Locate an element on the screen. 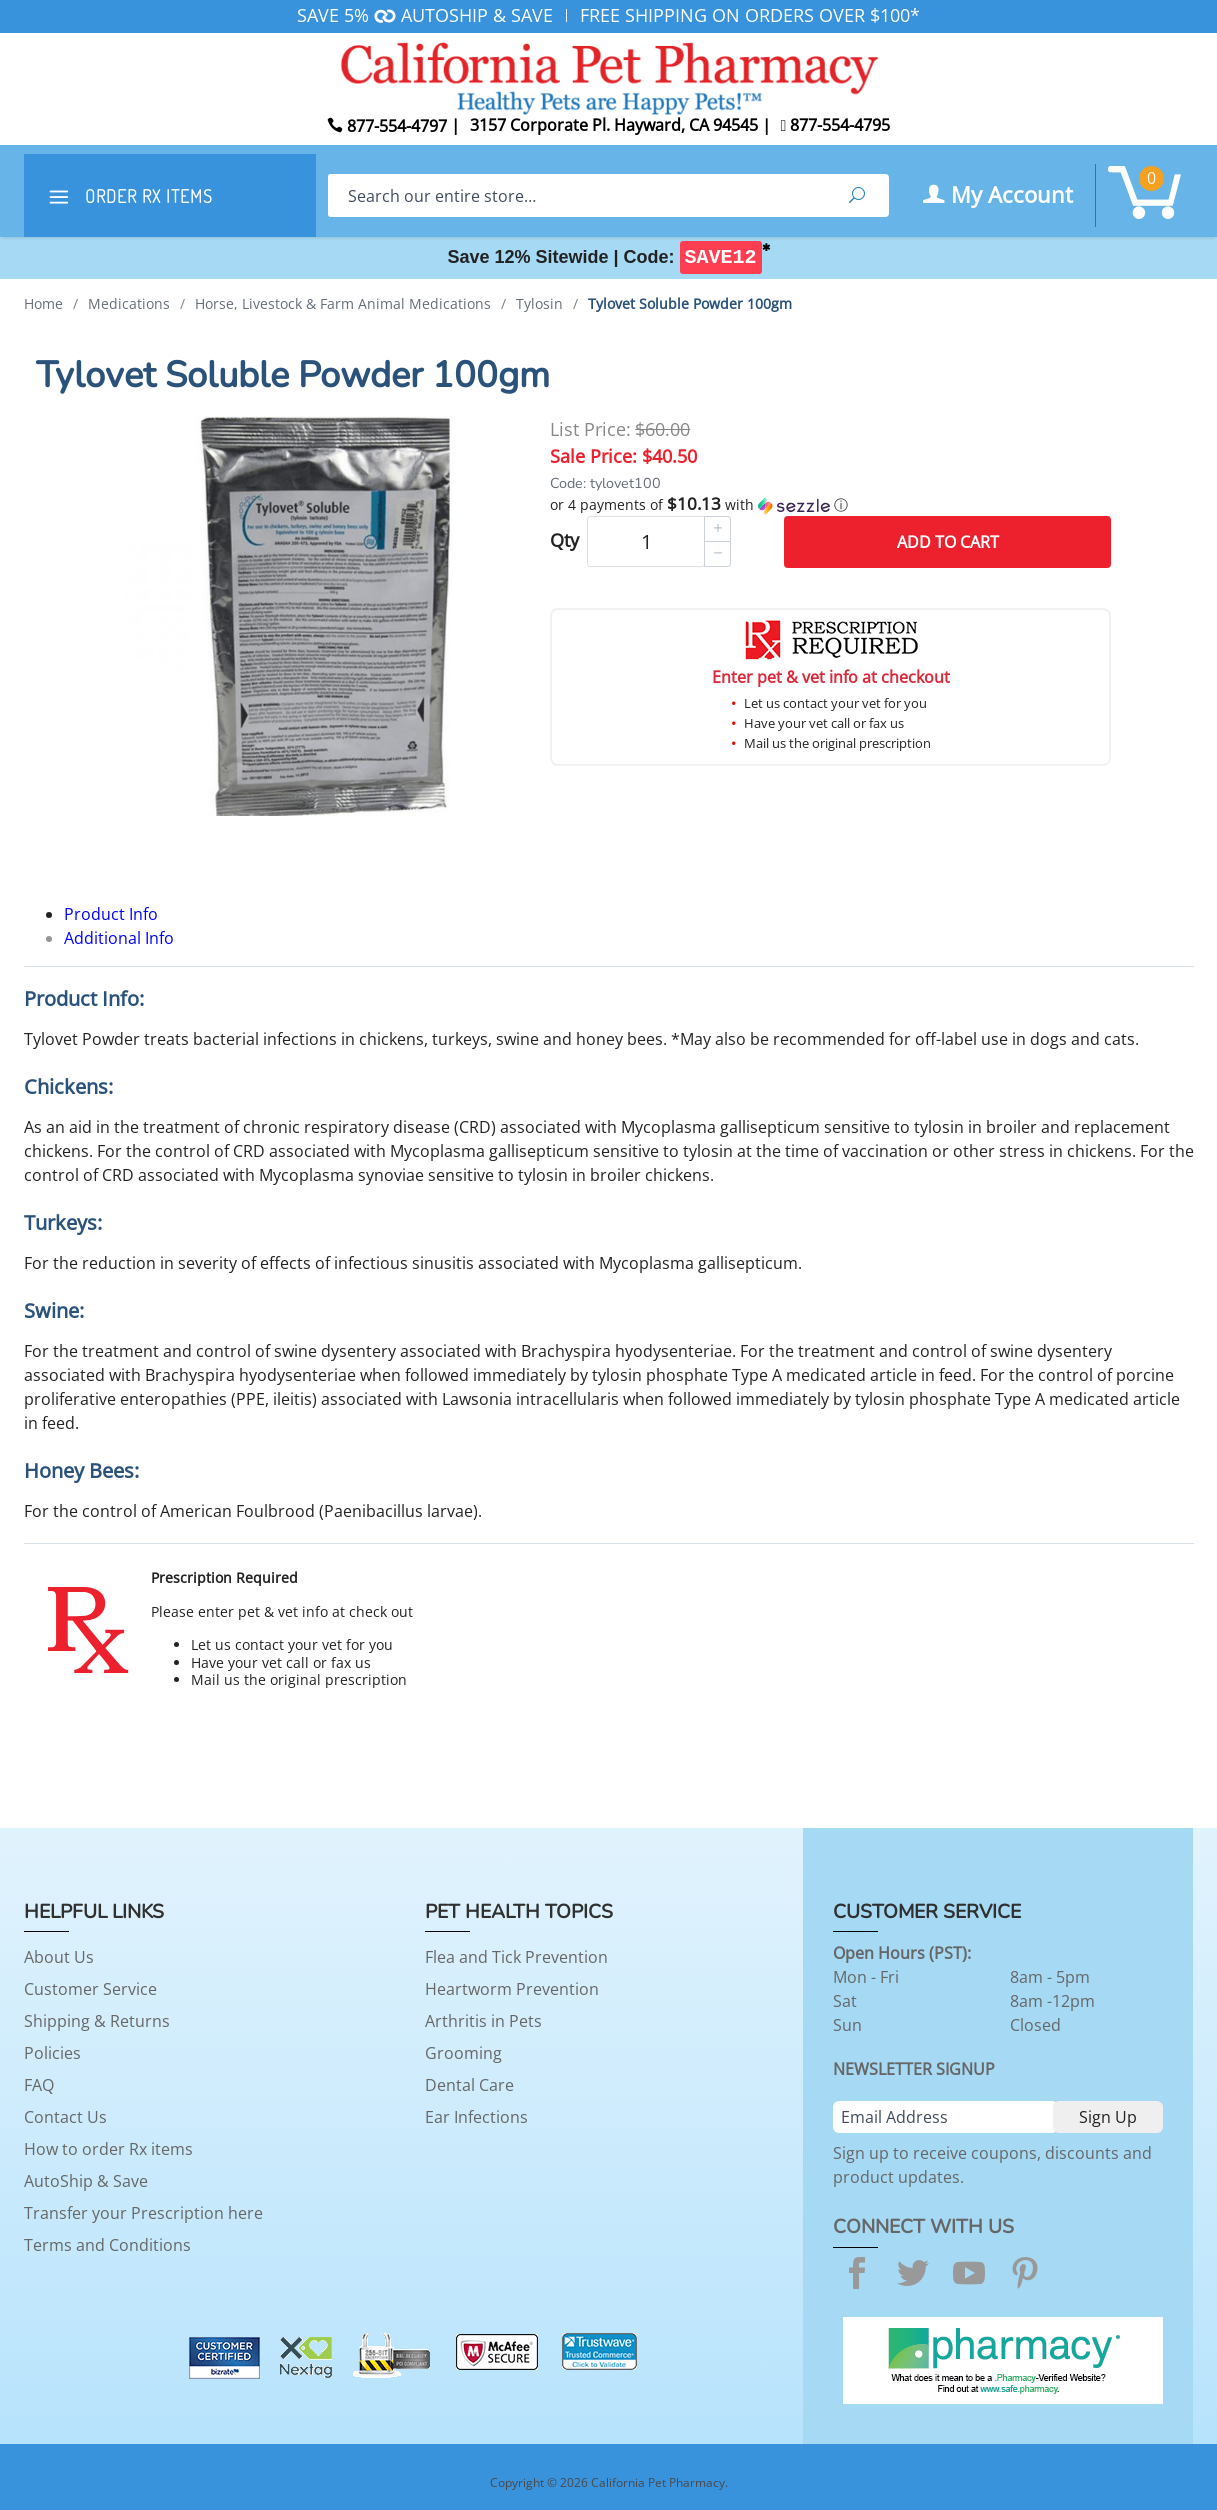  Add is located at coordinates (948, 542).